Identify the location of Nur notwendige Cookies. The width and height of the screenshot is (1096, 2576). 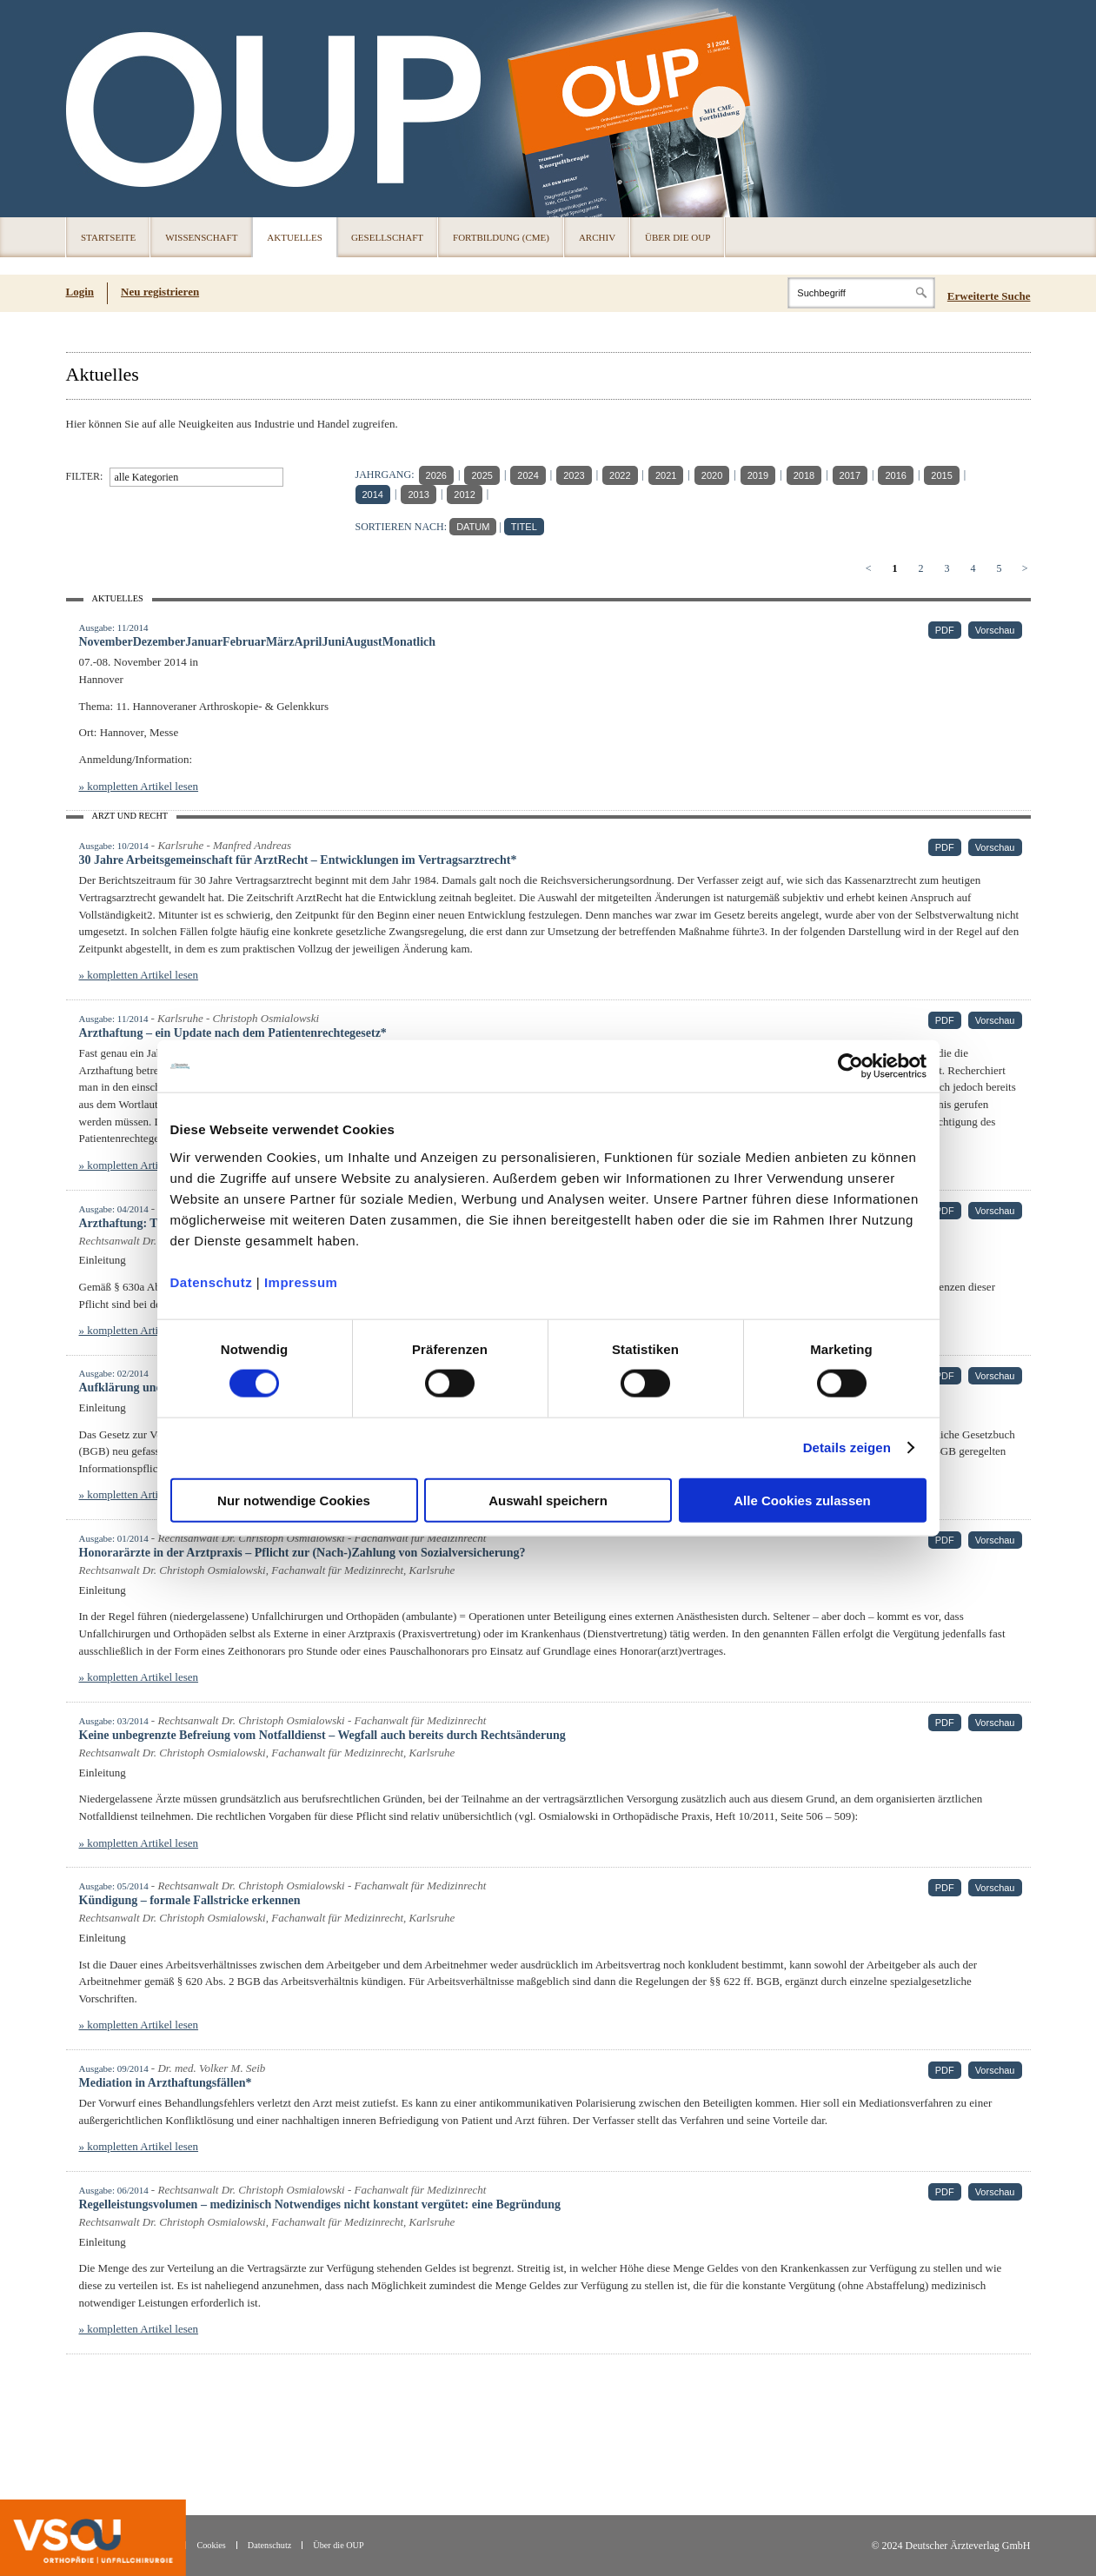
(293, 1499).